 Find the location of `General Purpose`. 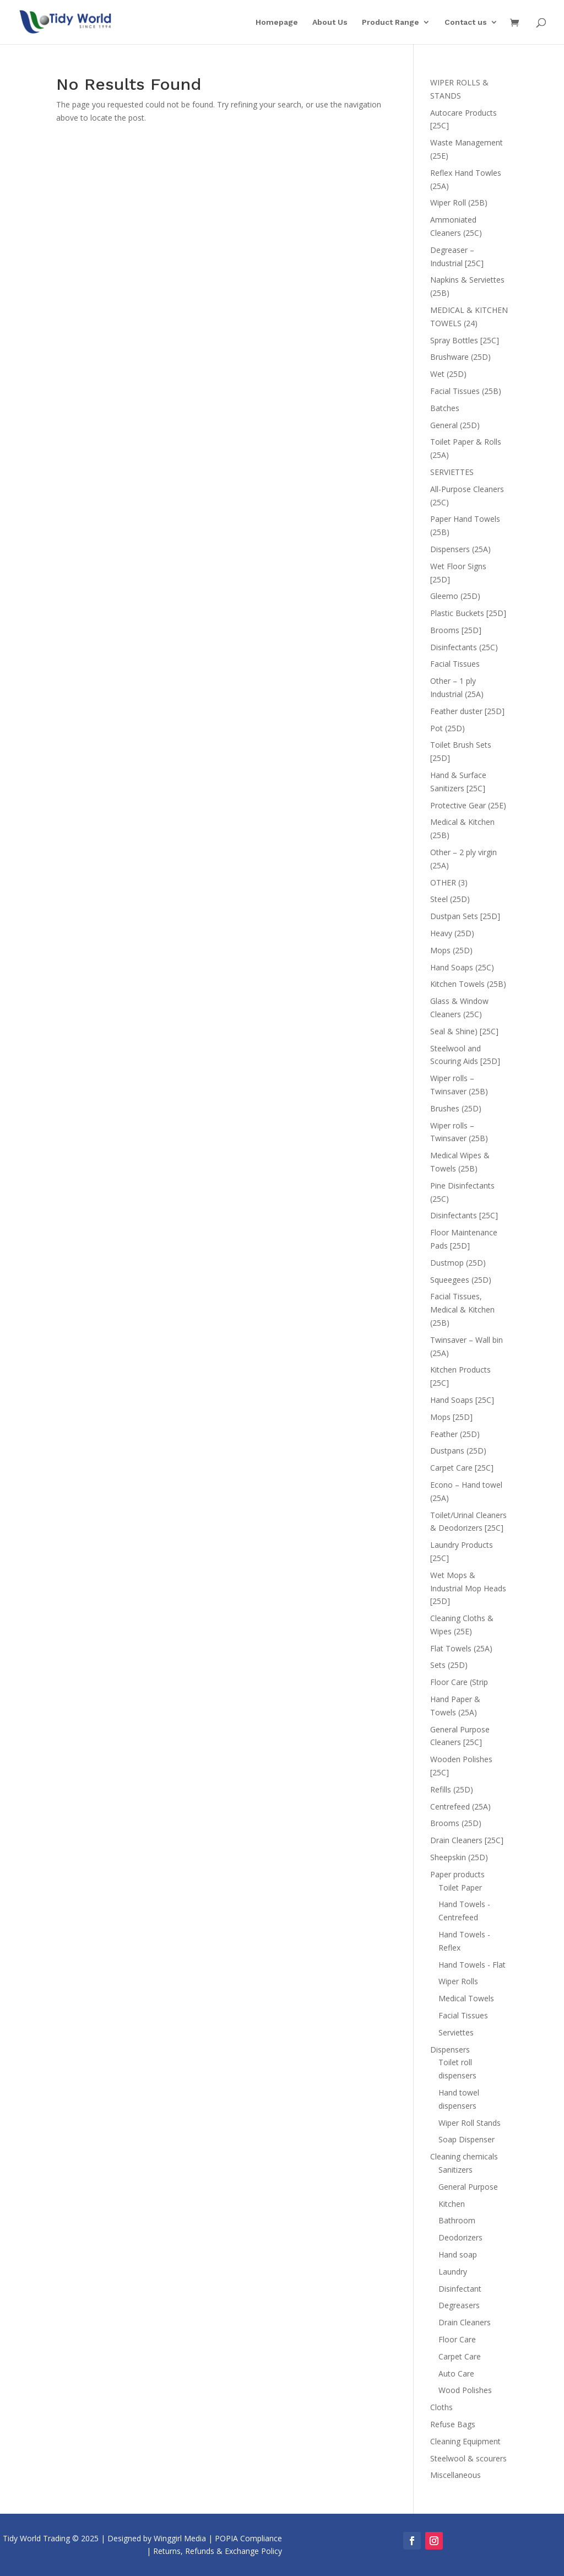

General Purpose is located at coordinates (468, 2186).